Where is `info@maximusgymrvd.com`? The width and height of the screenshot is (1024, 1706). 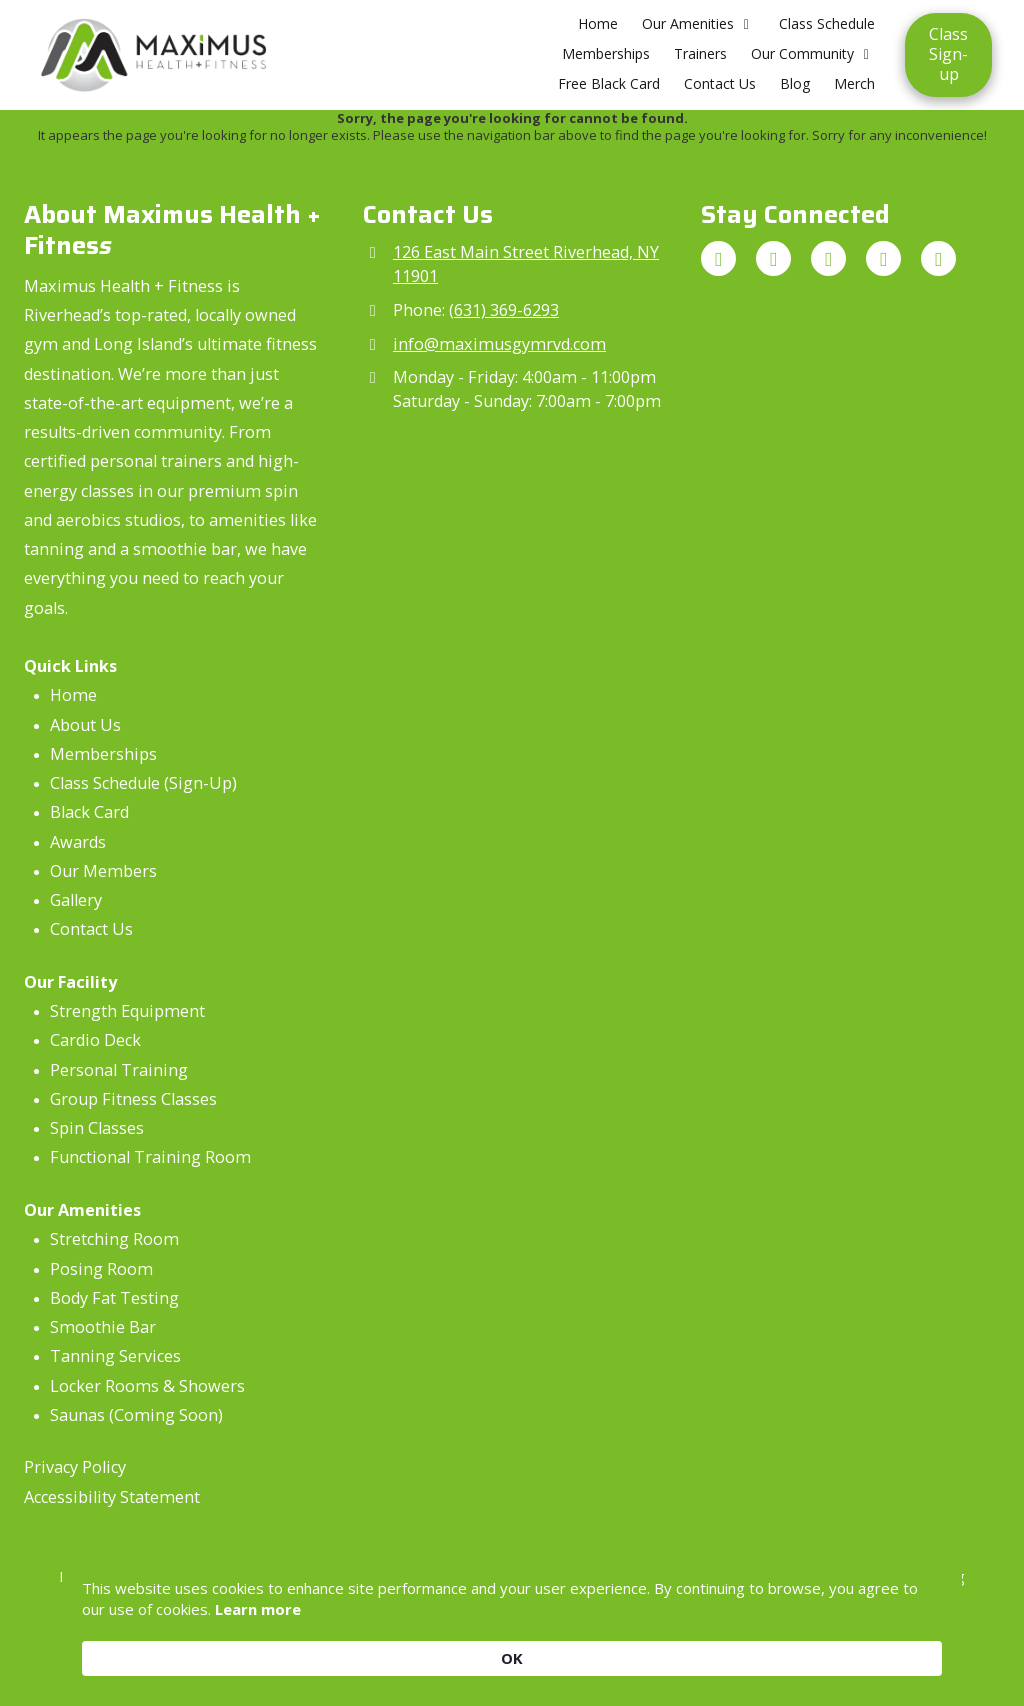 info@maximusgymrvd.com is located at coordinates (499, 344).